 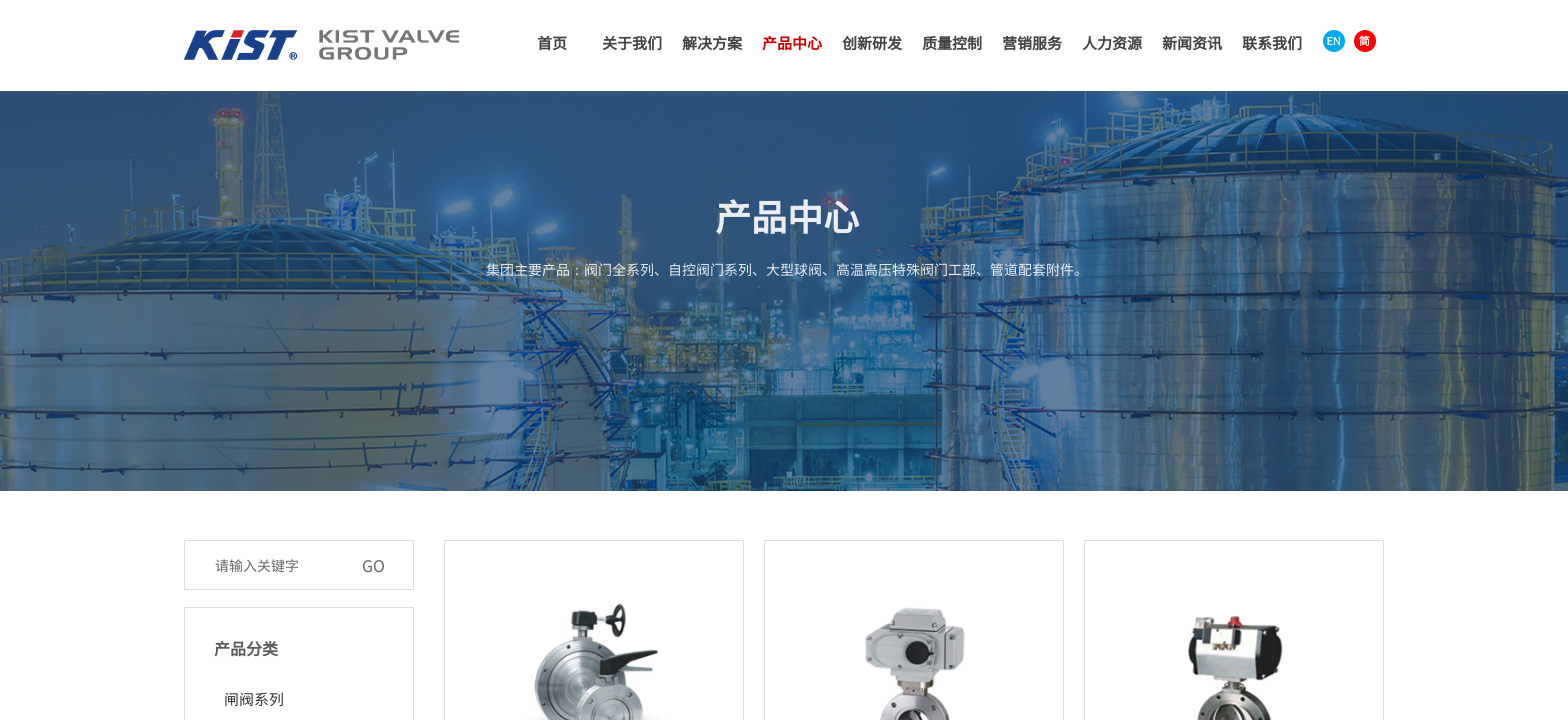 I want to click on 关于我们, so click(x=632, y=42).